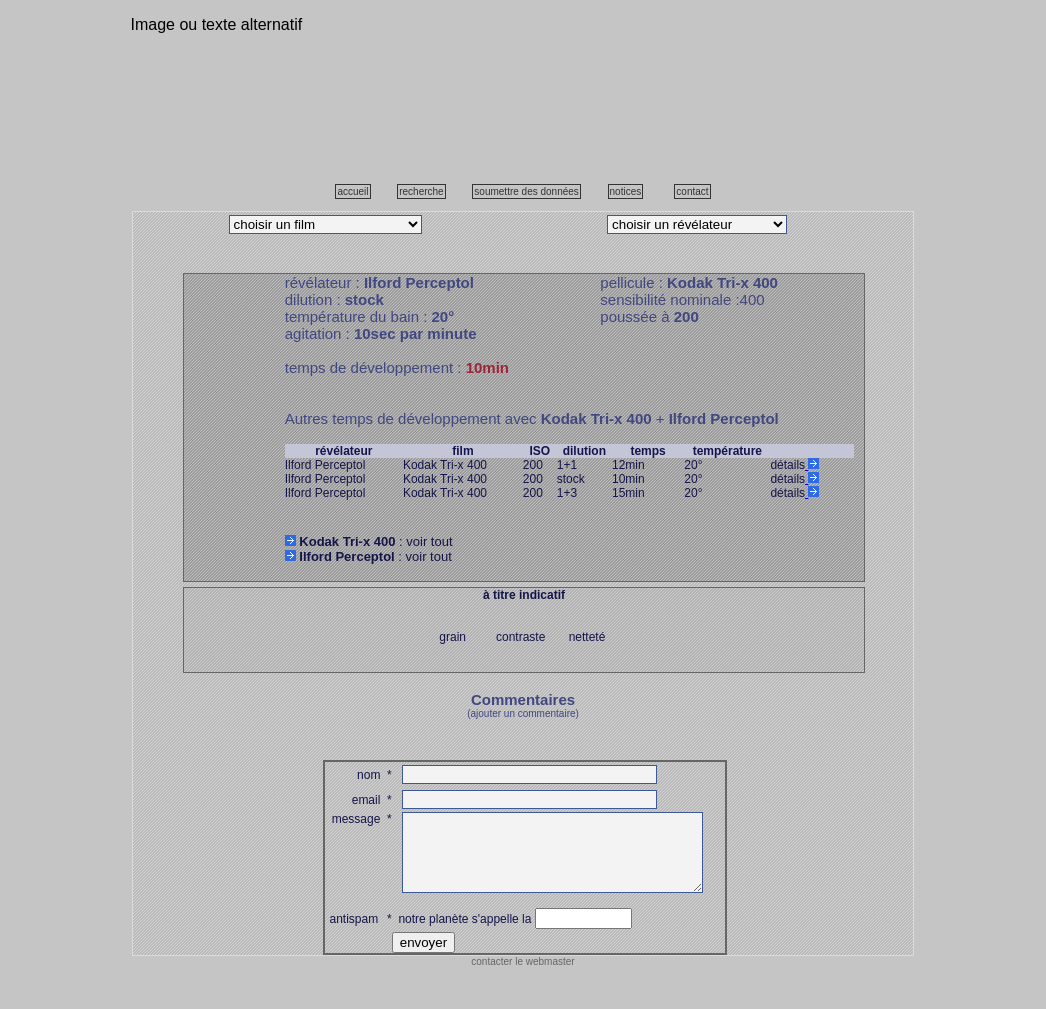  Describe the element at coordinates (526, 191) in the screenshot. I see `soumettre des données` at that location.